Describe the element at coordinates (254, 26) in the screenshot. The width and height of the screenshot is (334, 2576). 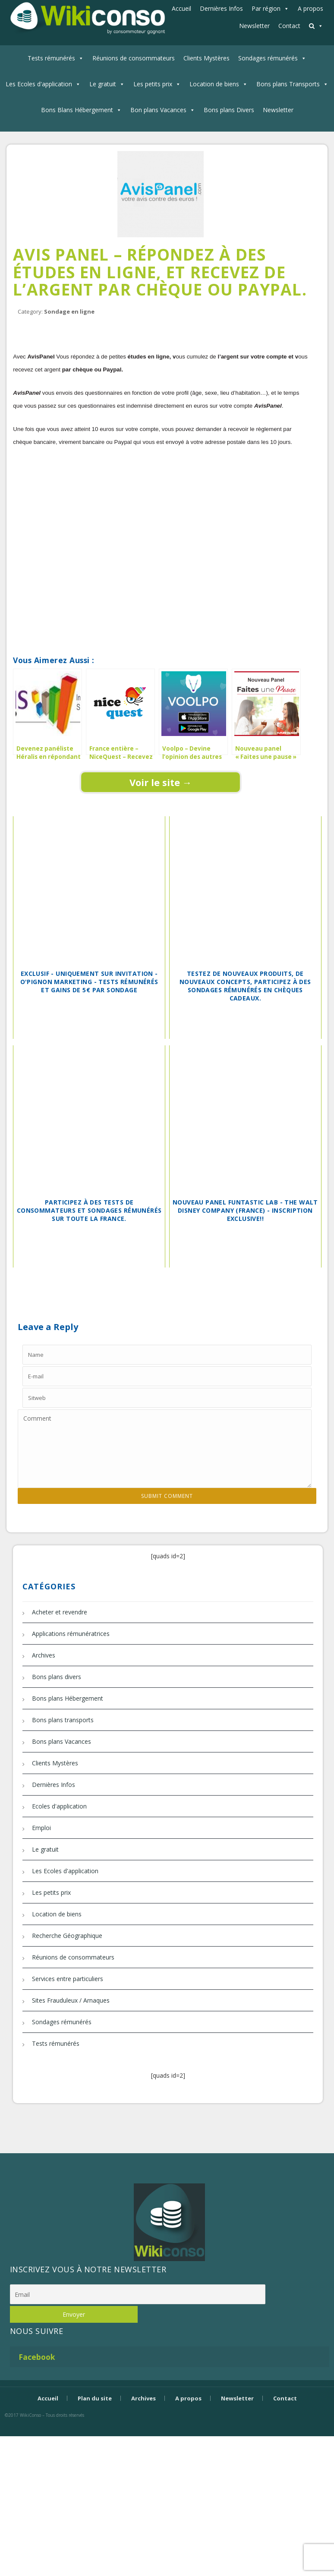
I see `Newsletter` at that location.